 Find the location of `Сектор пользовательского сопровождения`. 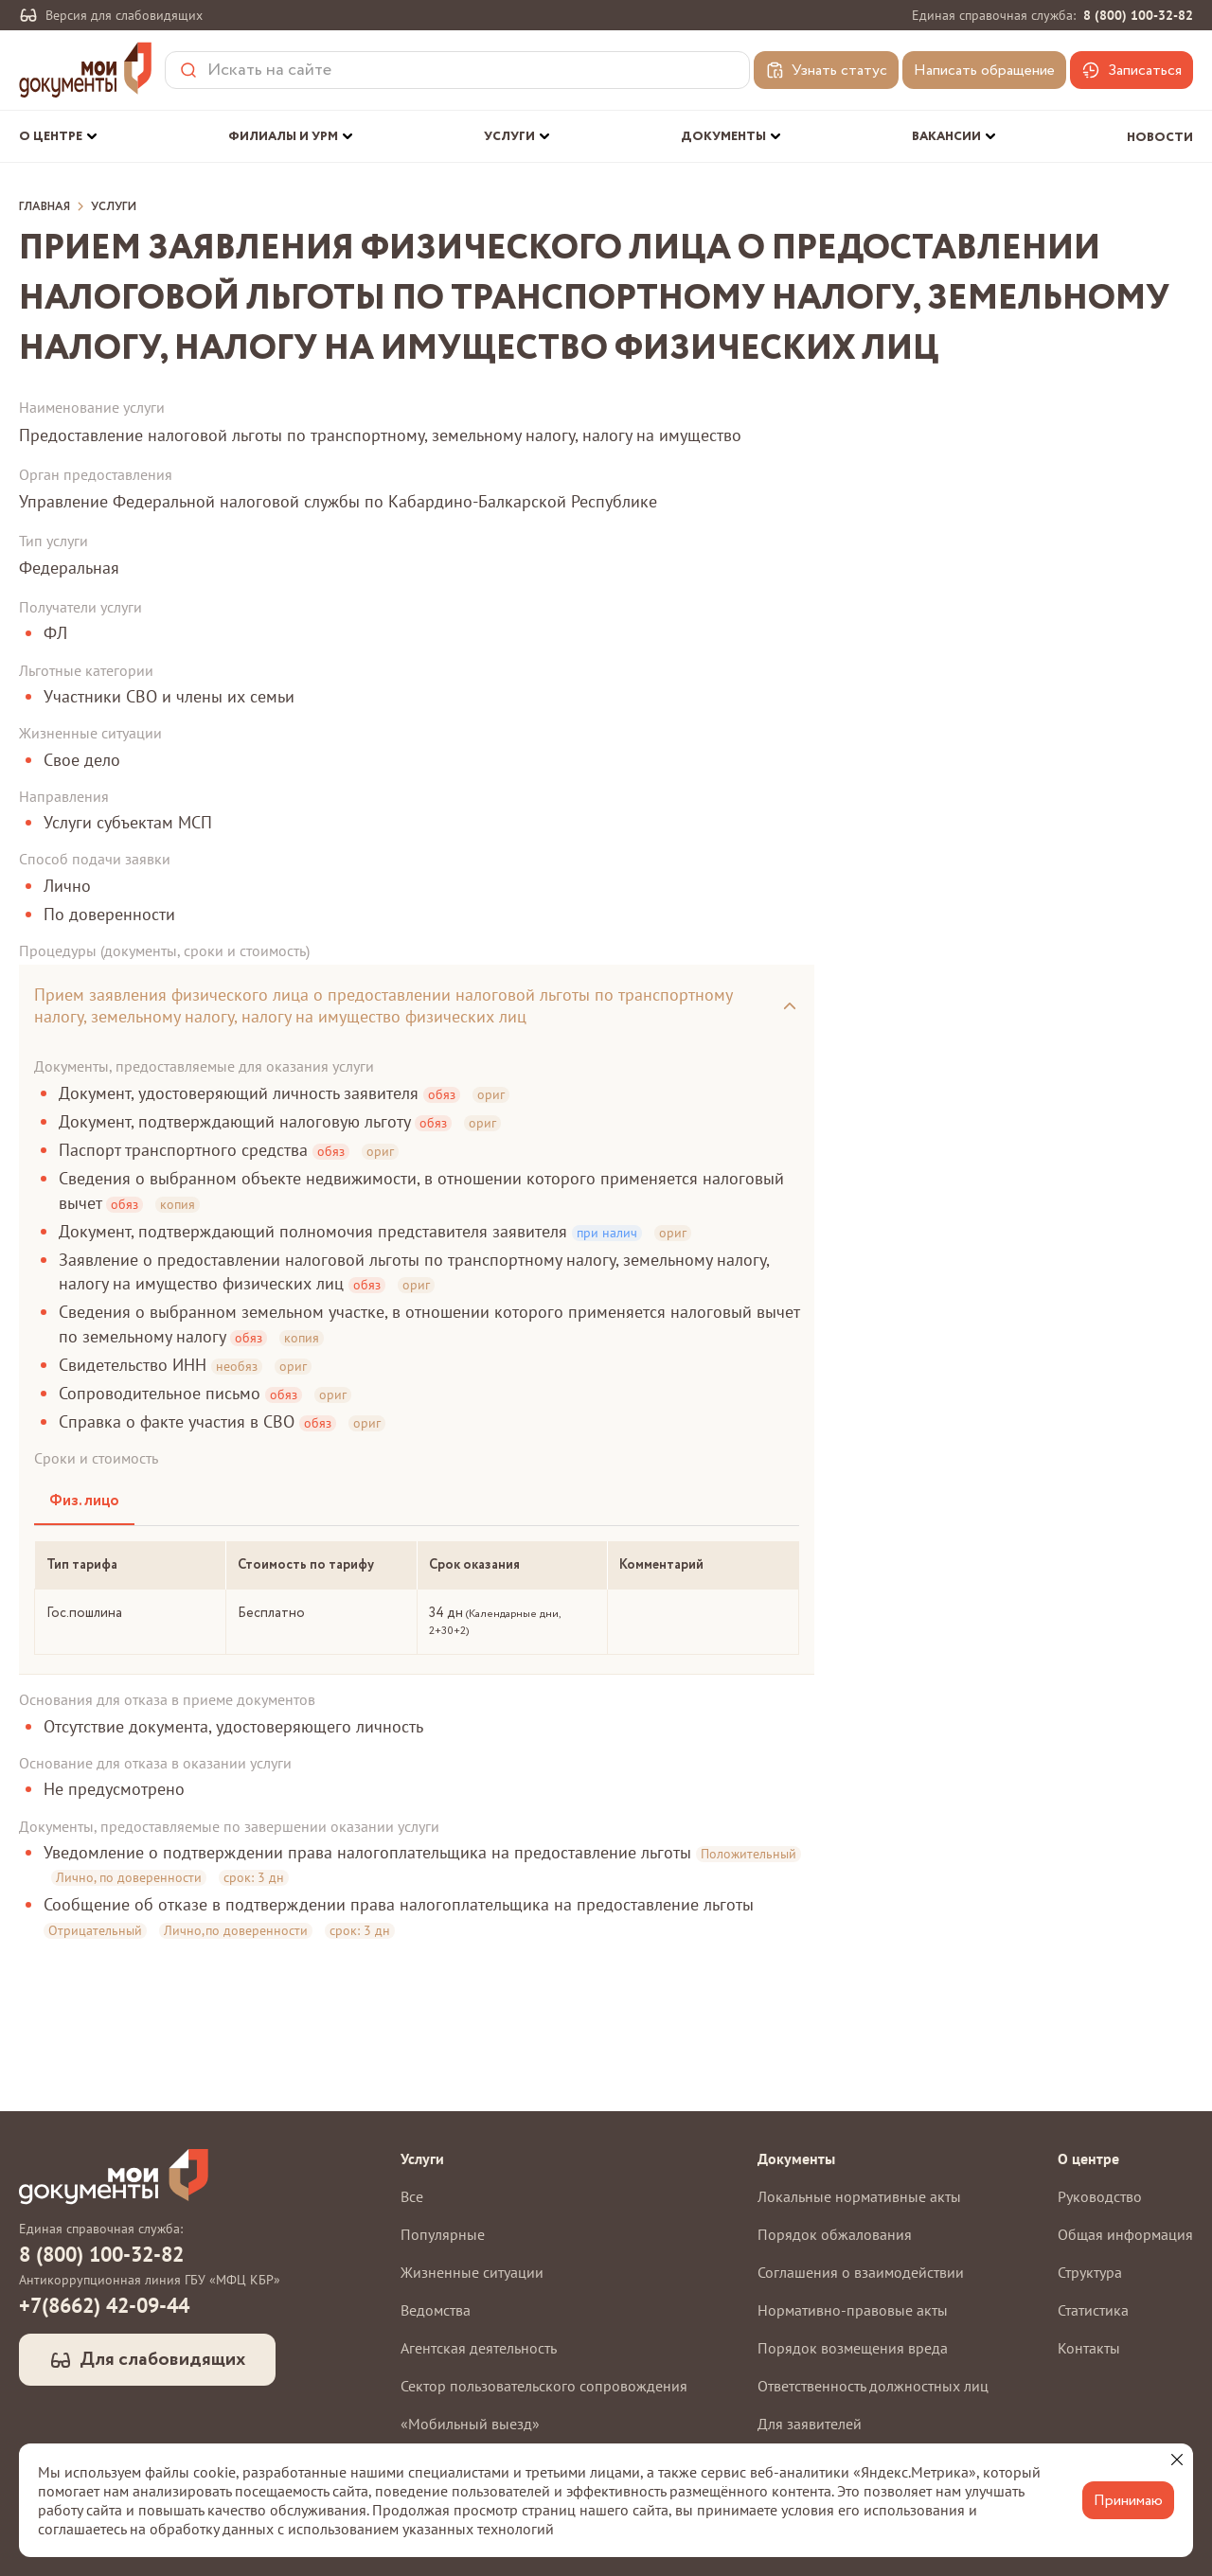

Сектор пользовательского сопровождения is located at coordinates (544, 2385).